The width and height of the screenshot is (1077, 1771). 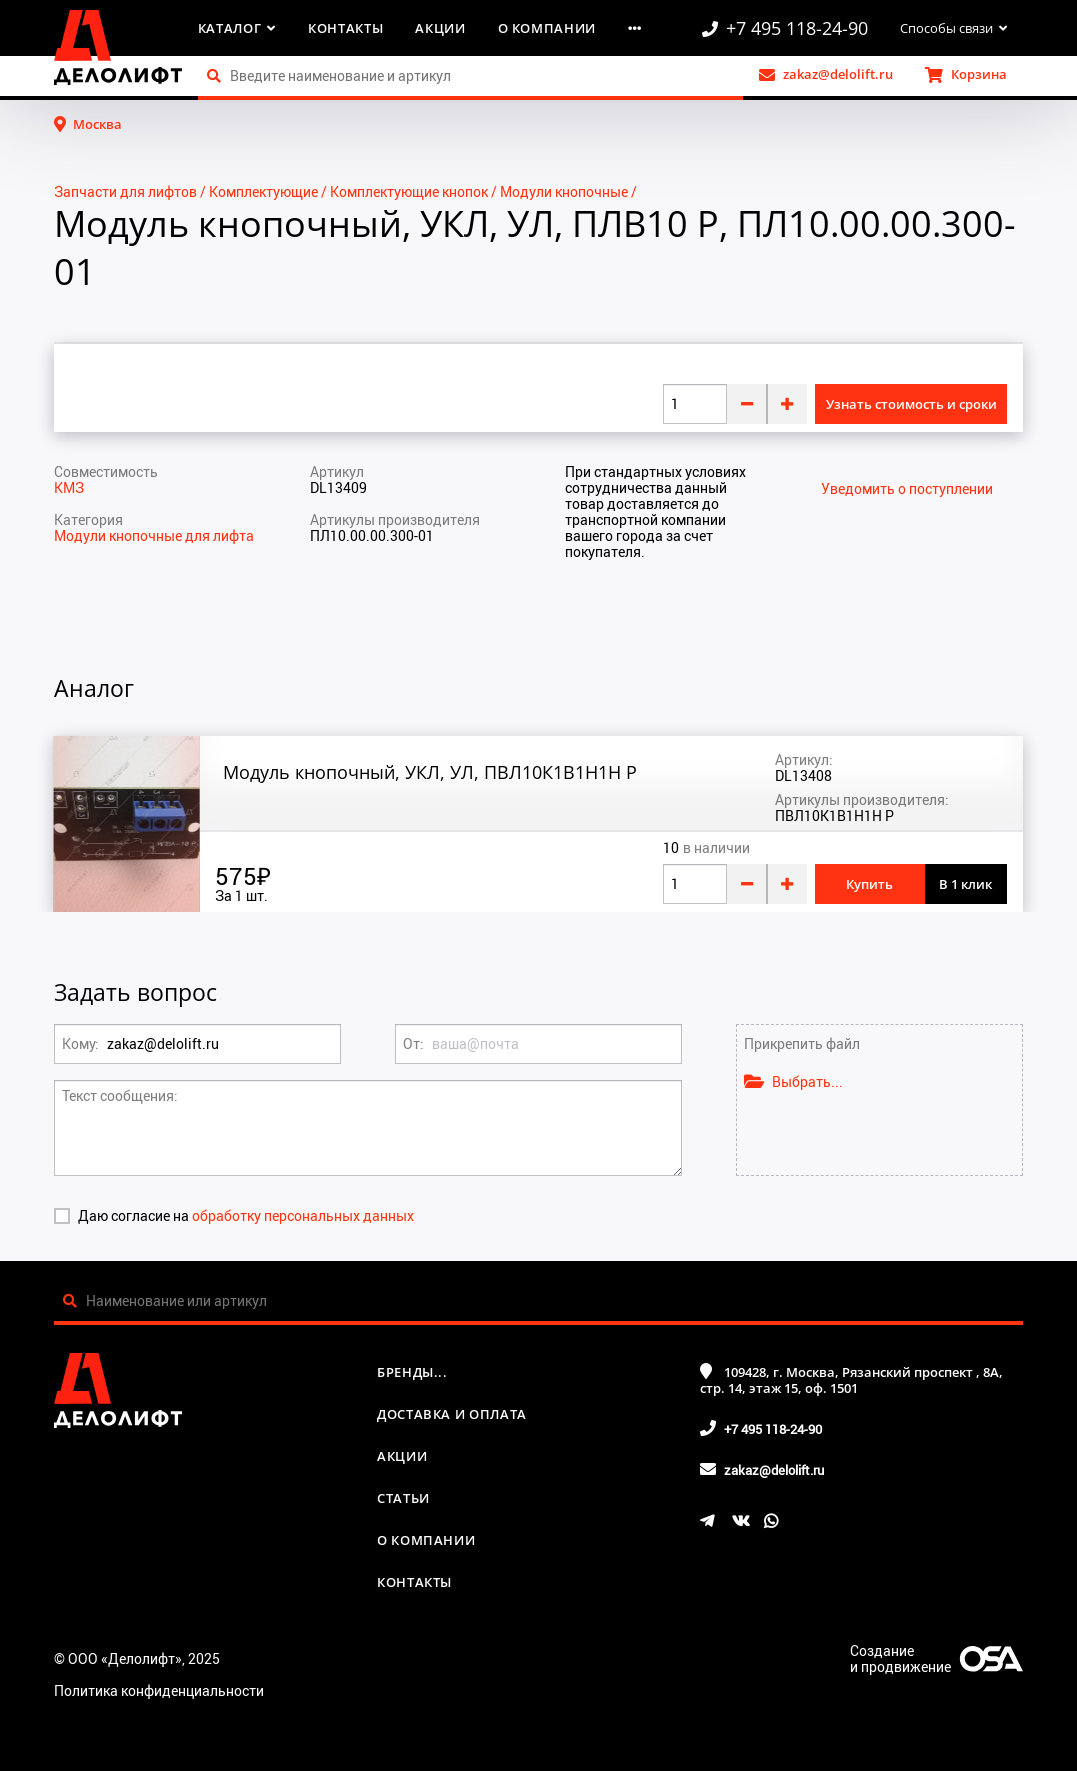 I want to click on Комплектующие кнопок, so click(x=409, y=191).